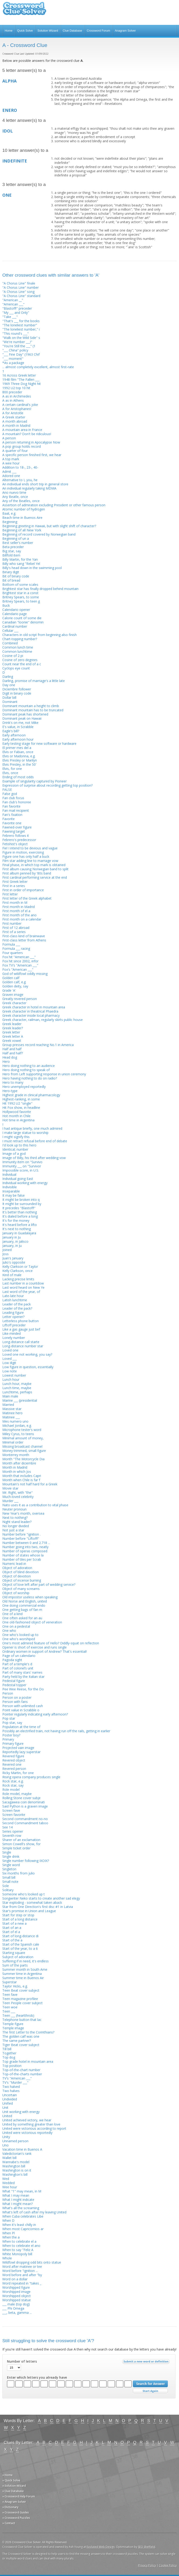 The image size is (179, 2576). What do you see at coordinates (19, 760) in the screenshot?
I see `Elvis Presley or Marilyn` at bounding box center [19, 760].